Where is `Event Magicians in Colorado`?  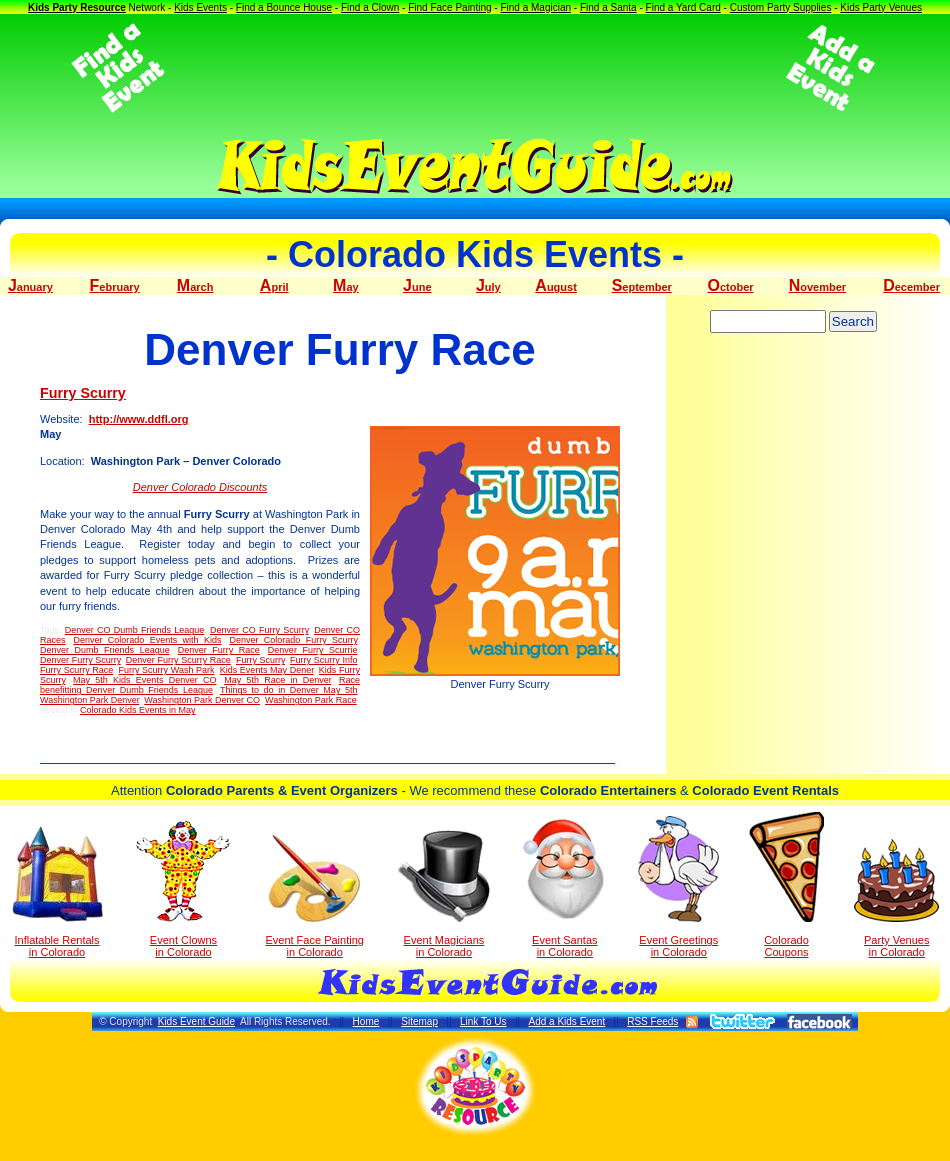 Event Magicians in Colorado is located at coordinates (444, 894).